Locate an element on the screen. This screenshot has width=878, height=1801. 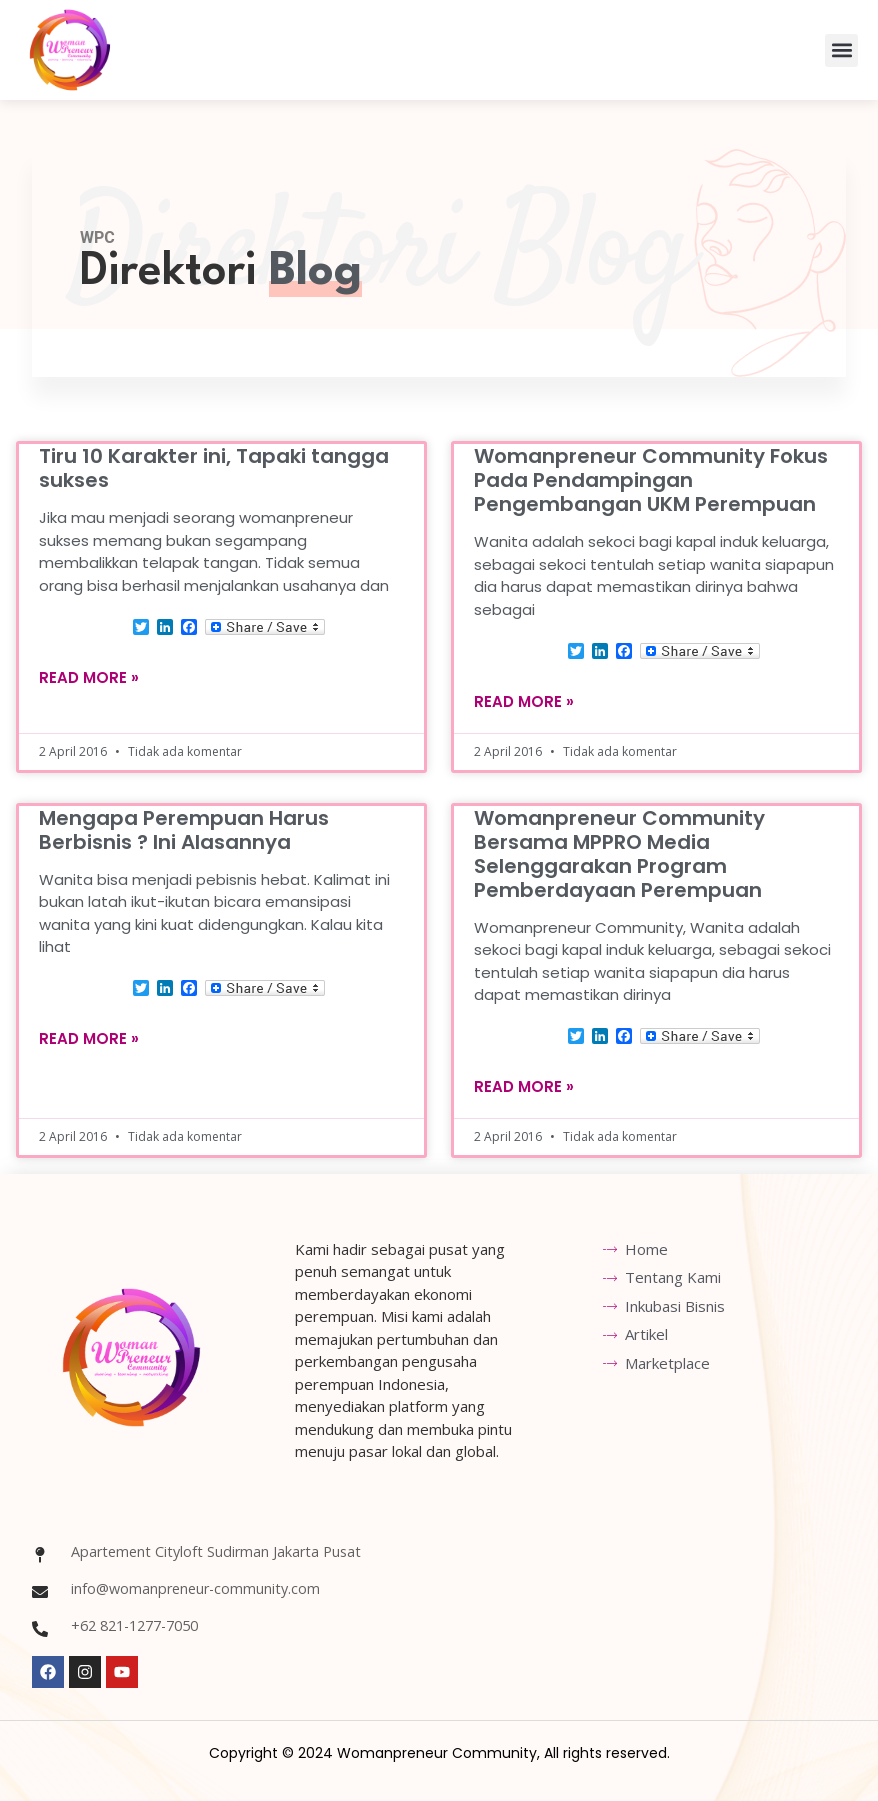
Read More » [Read more about Tiru 10 Karakter ini, Tapaki tangga sukses] is located at coordinates (89, 676).